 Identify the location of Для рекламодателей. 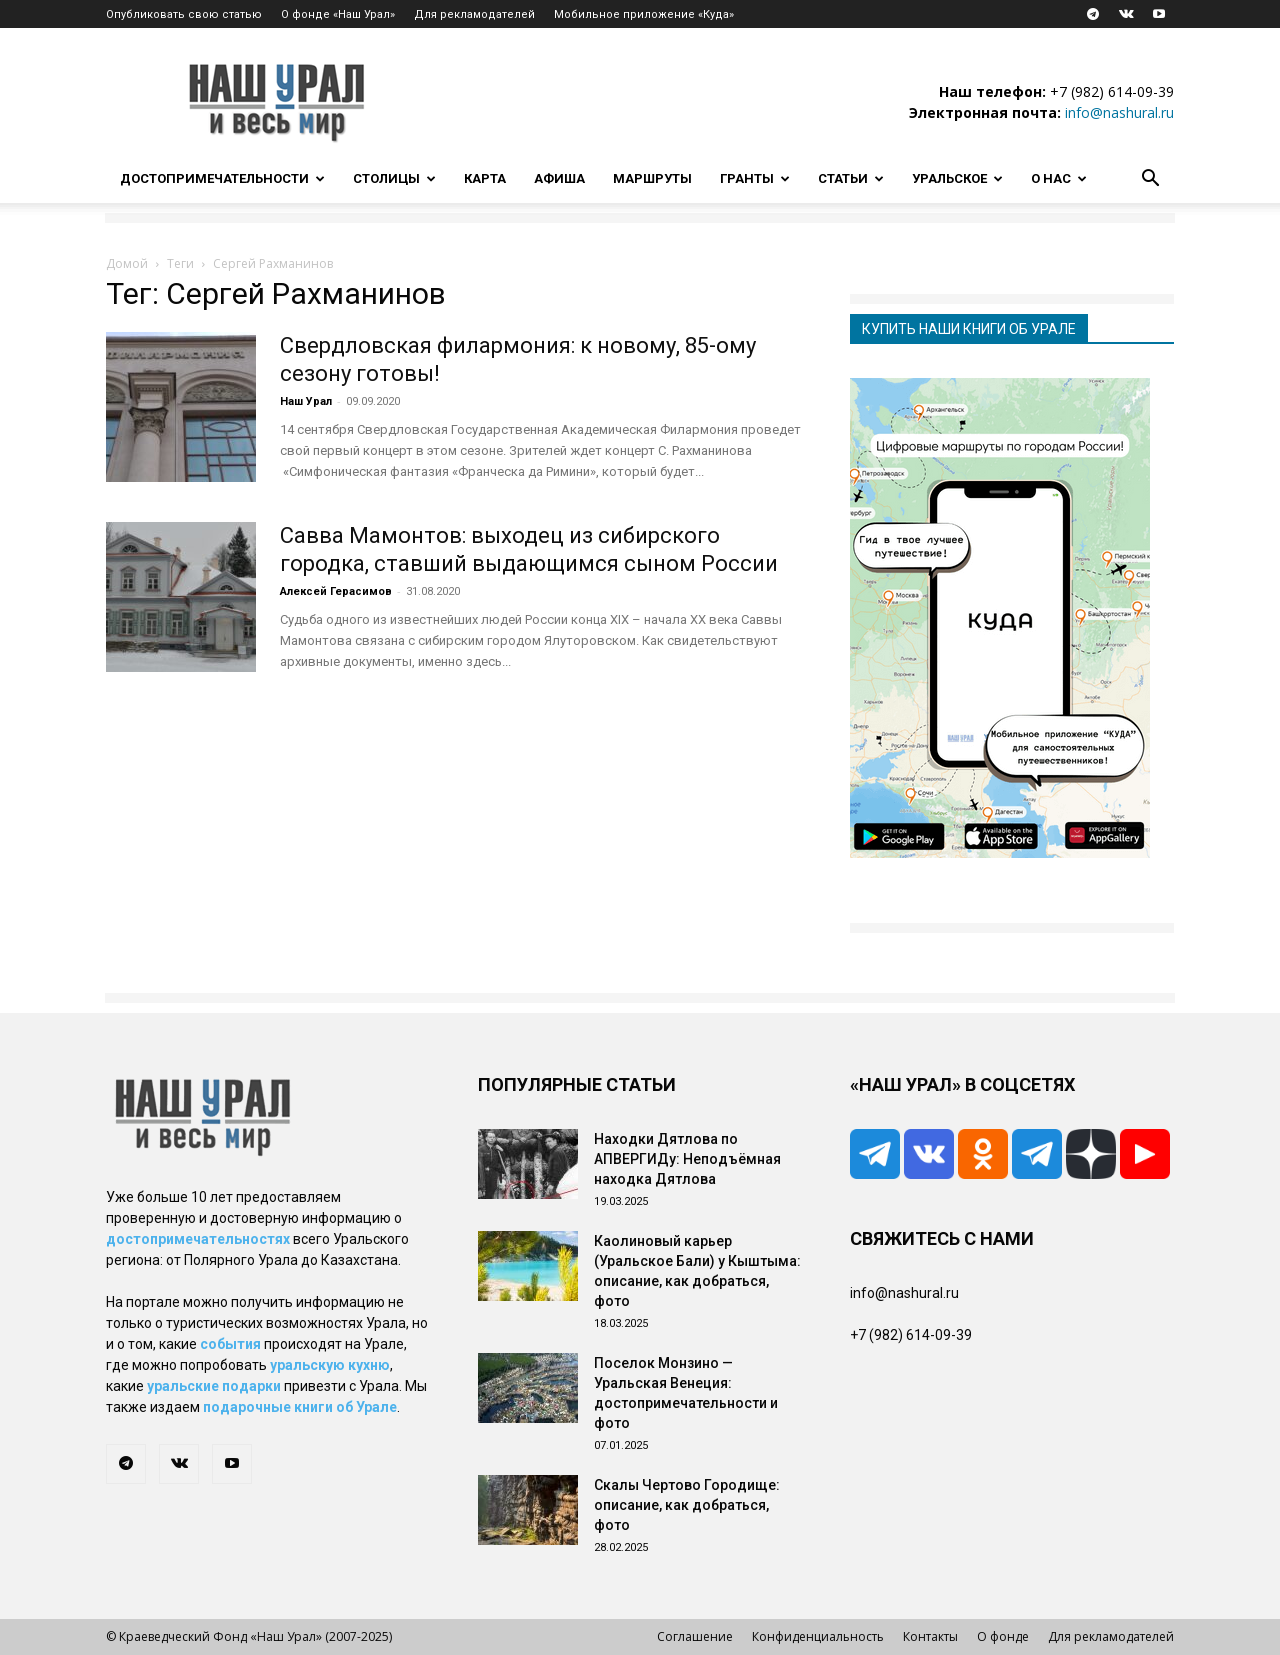
(474, 14).